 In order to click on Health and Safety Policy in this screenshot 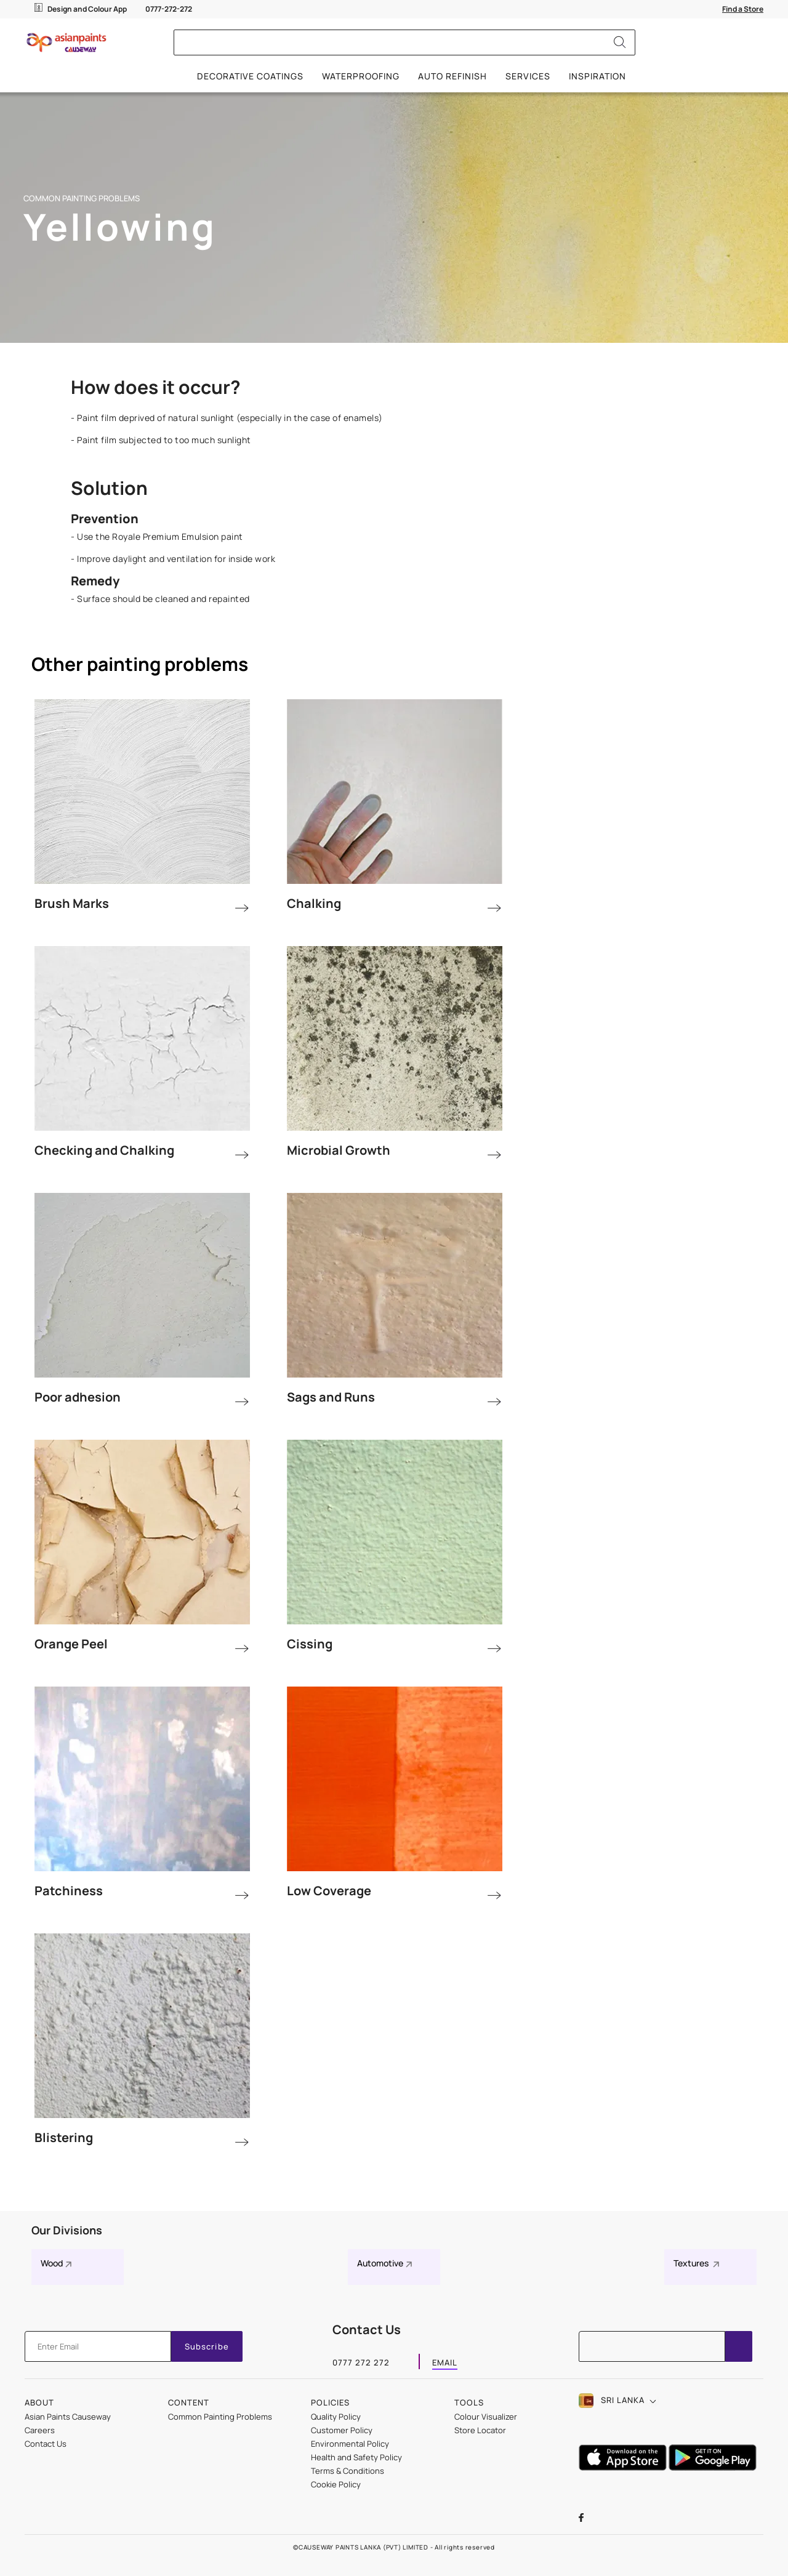, I will do `click(356, 2457)`.